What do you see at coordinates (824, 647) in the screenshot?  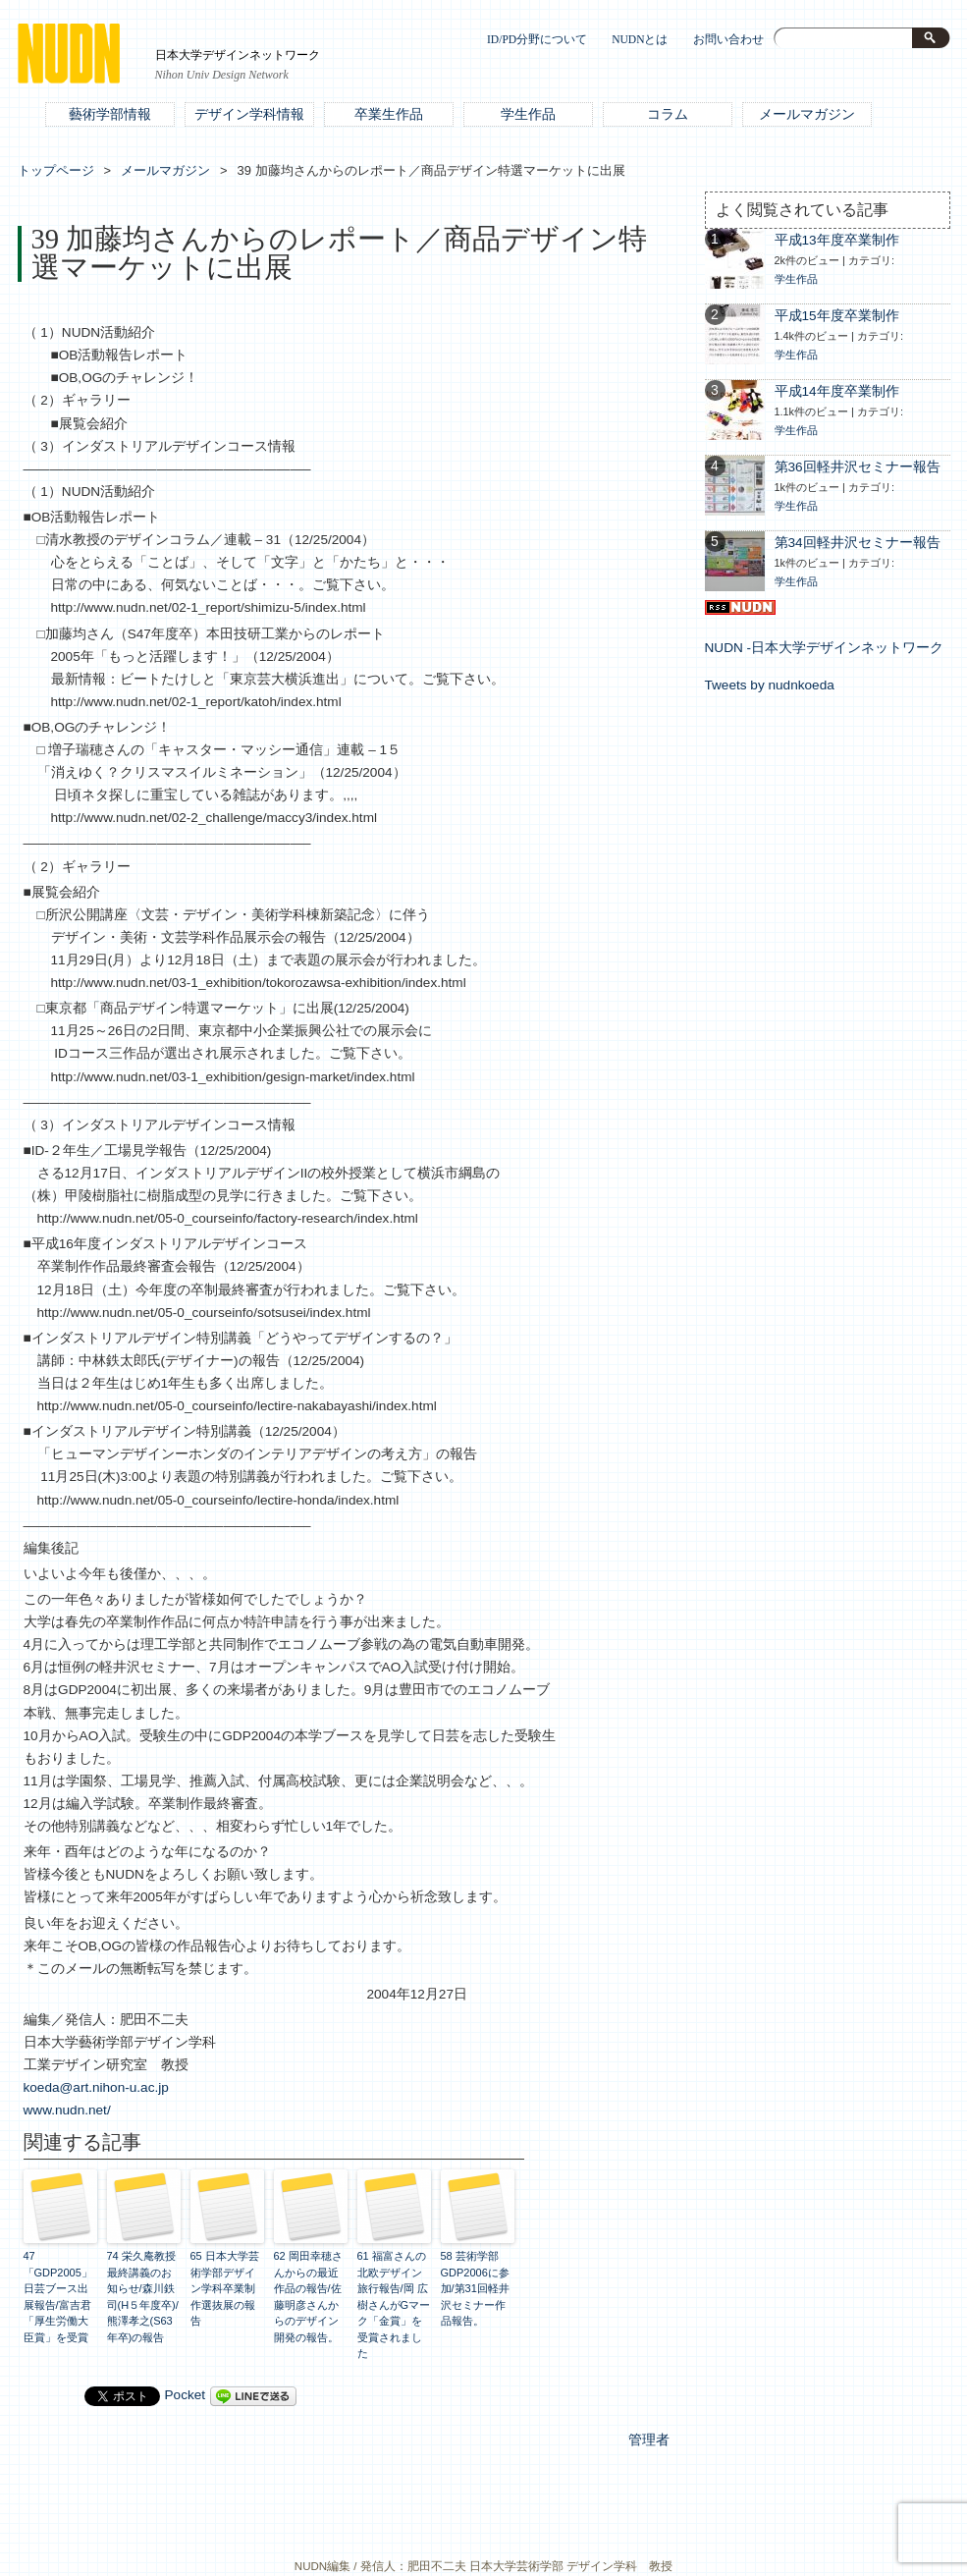 I see `NUDN -日本大学デザインネットワーク` at bounding box center [824, 647].